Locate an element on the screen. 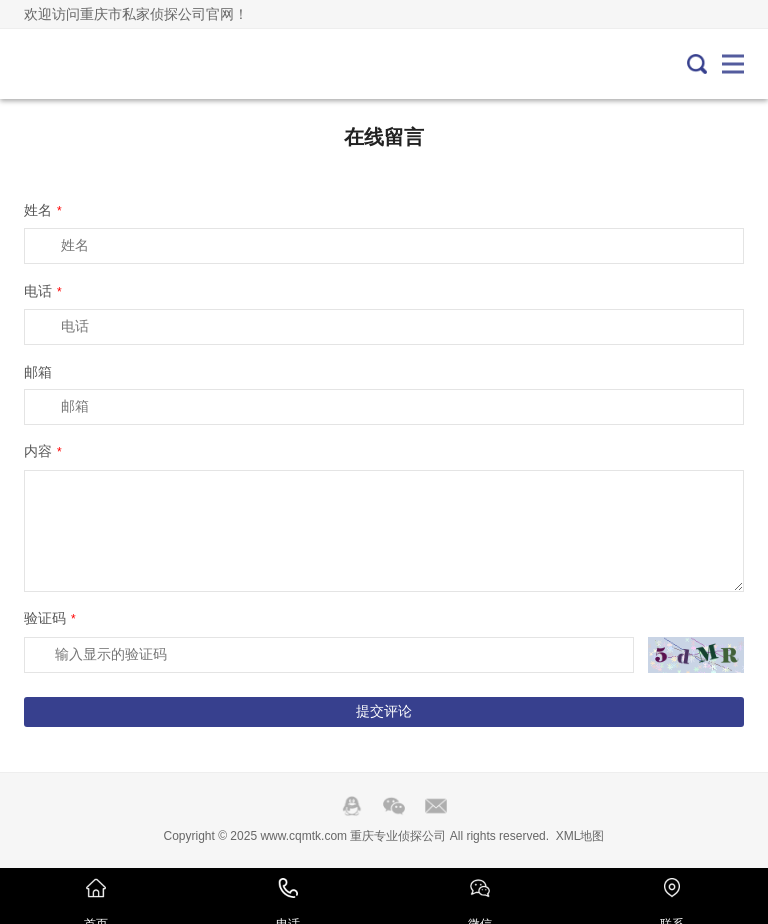  内容 is located at coordinates (43, 451).